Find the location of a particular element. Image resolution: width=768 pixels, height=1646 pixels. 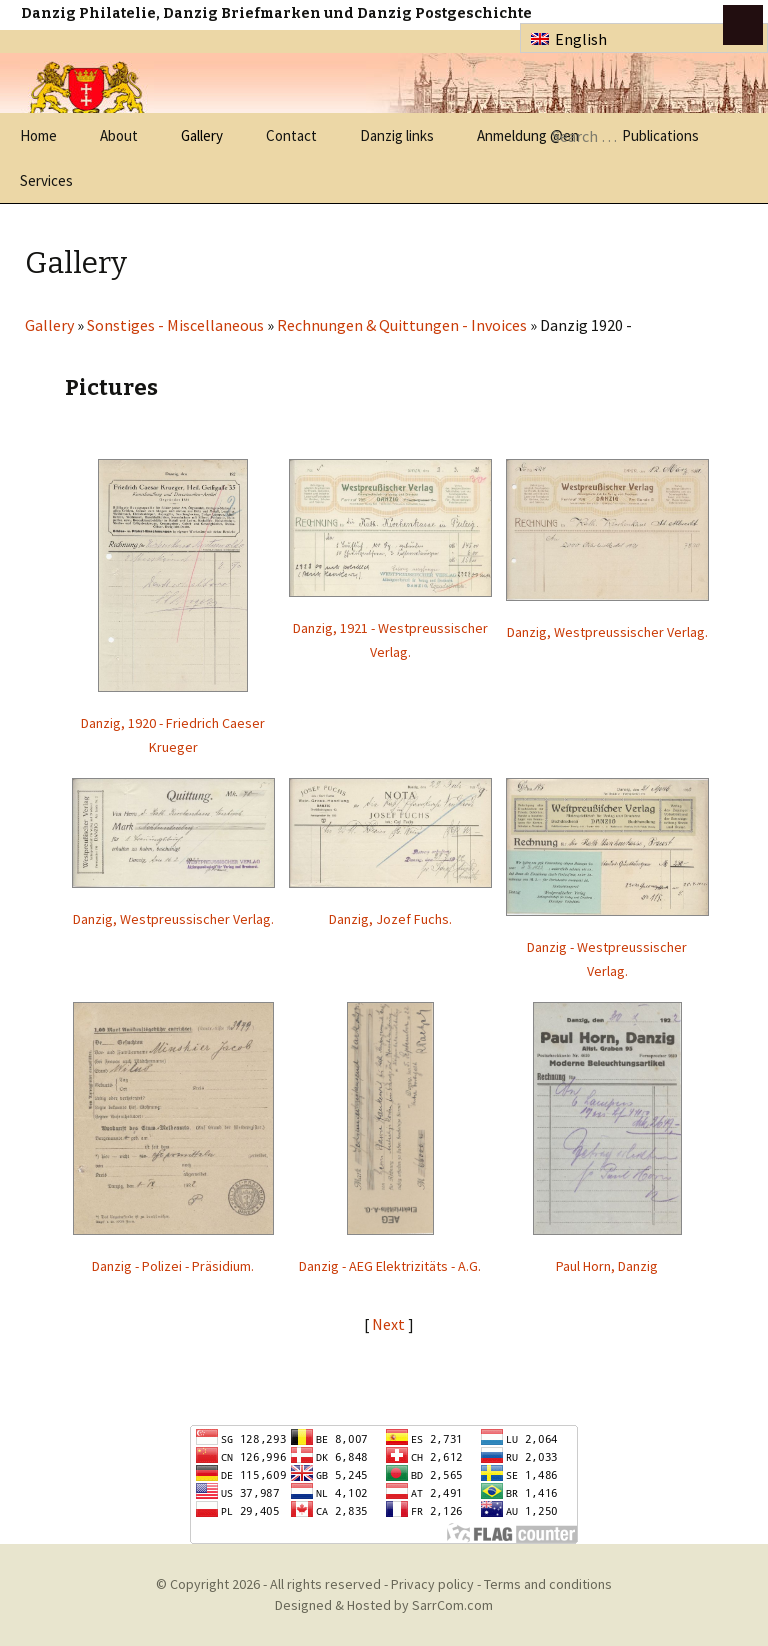

Designed & Hosted by SarrCom.com is located at coordinates (384, 1605).